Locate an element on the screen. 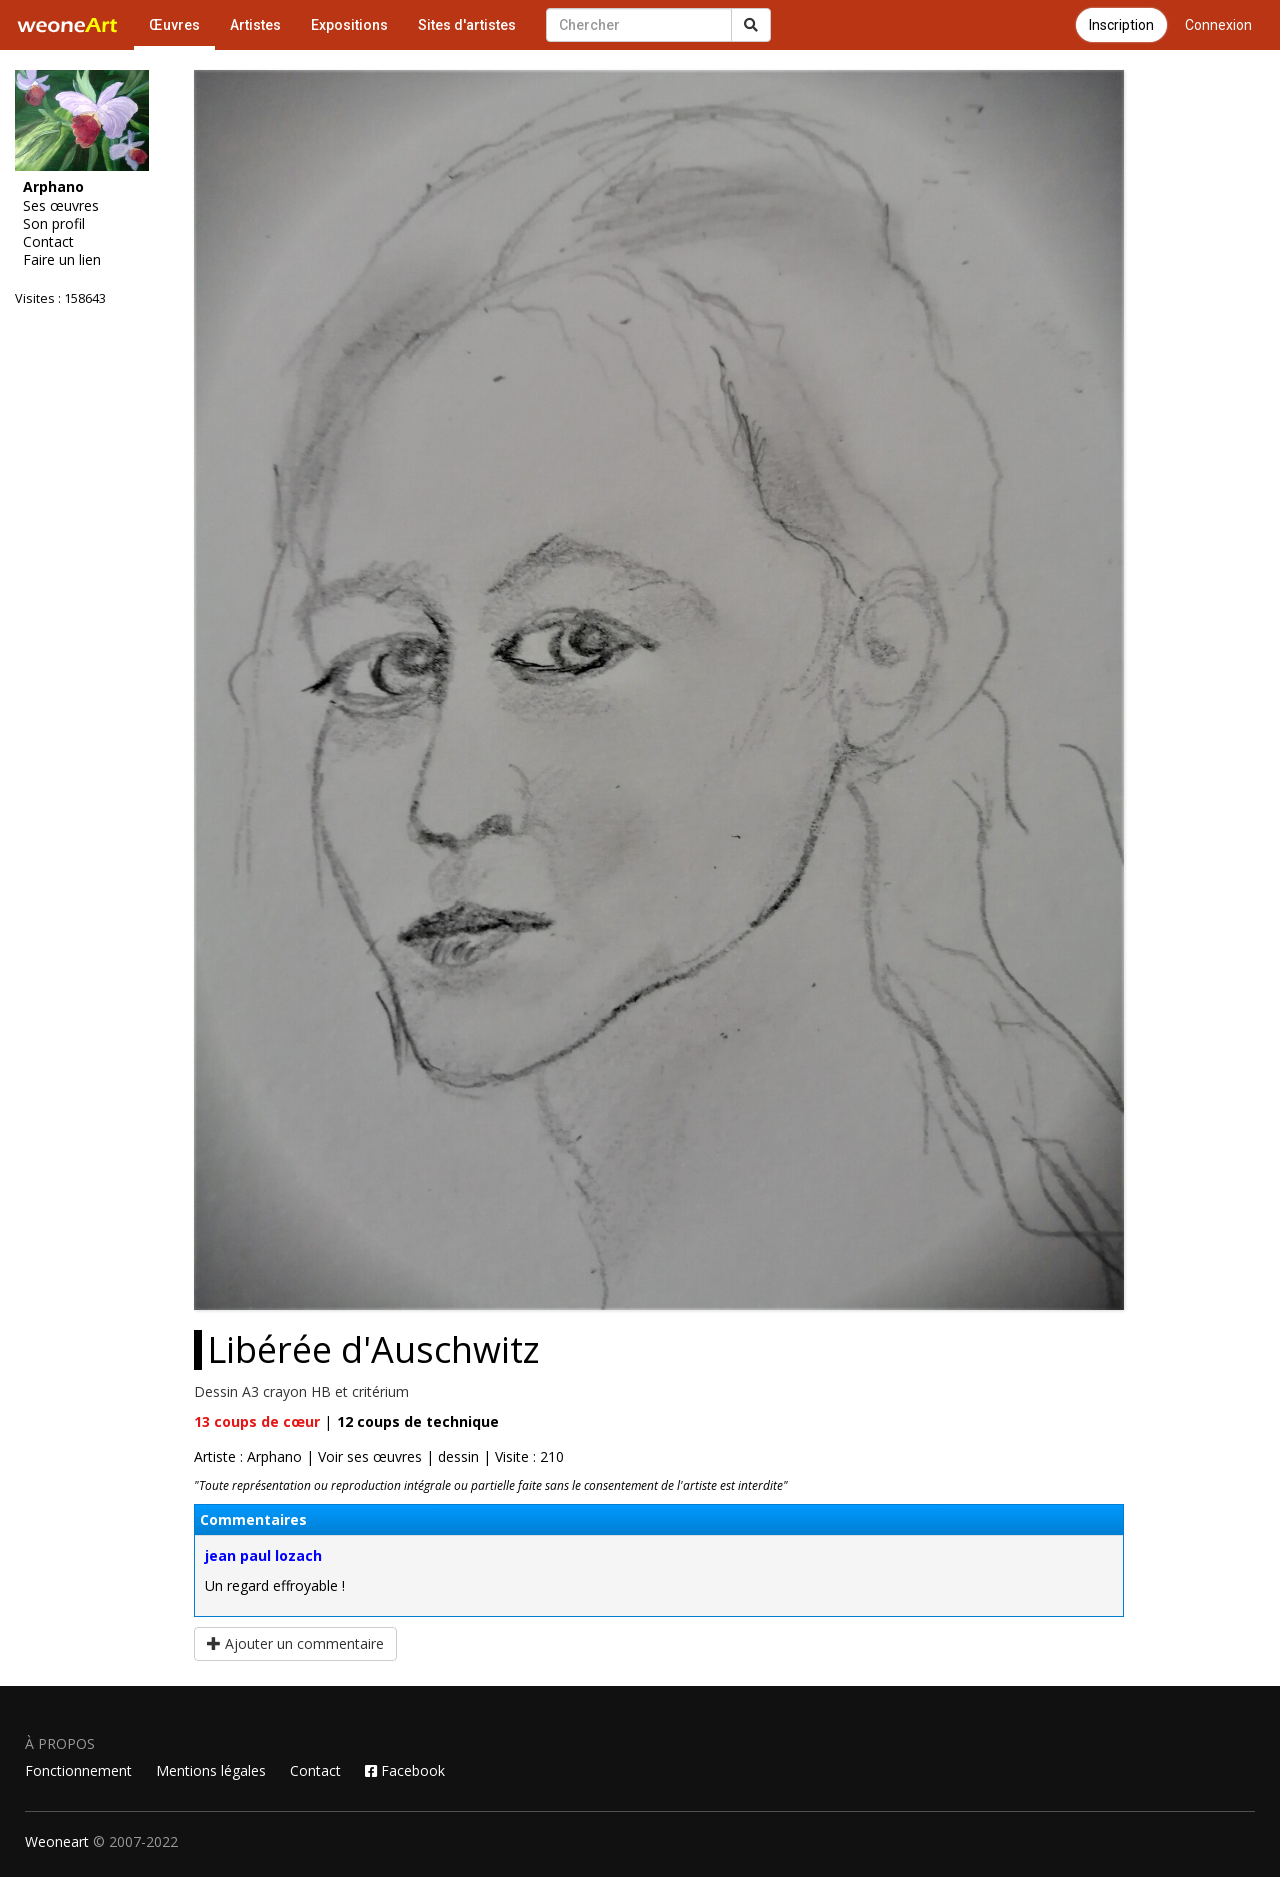 This screenshot has width=1280, height=1877. Weoneart is located at coordinates (57, 1841).